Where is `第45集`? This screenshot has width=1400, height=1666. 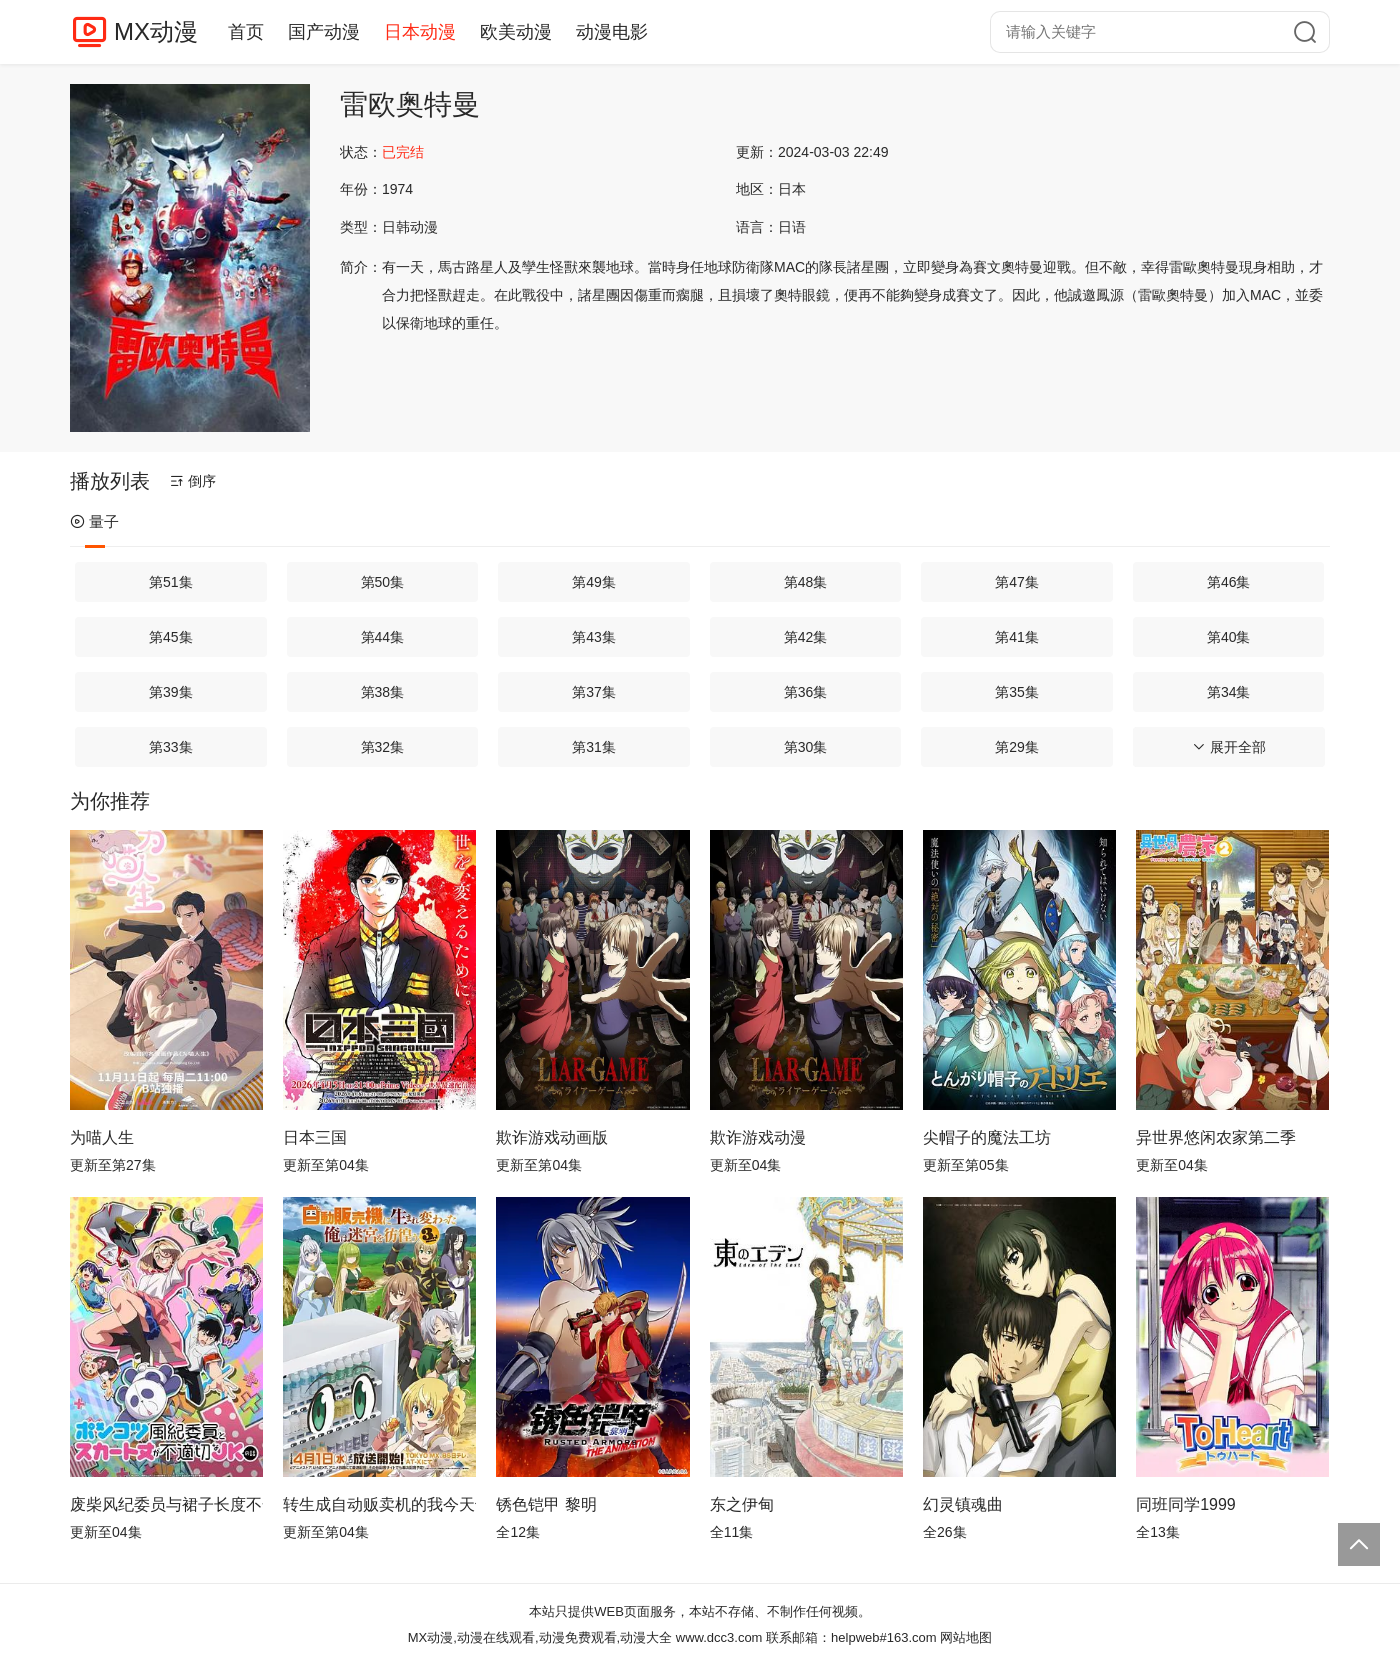
第45集 is located at coordinates (171, 637).